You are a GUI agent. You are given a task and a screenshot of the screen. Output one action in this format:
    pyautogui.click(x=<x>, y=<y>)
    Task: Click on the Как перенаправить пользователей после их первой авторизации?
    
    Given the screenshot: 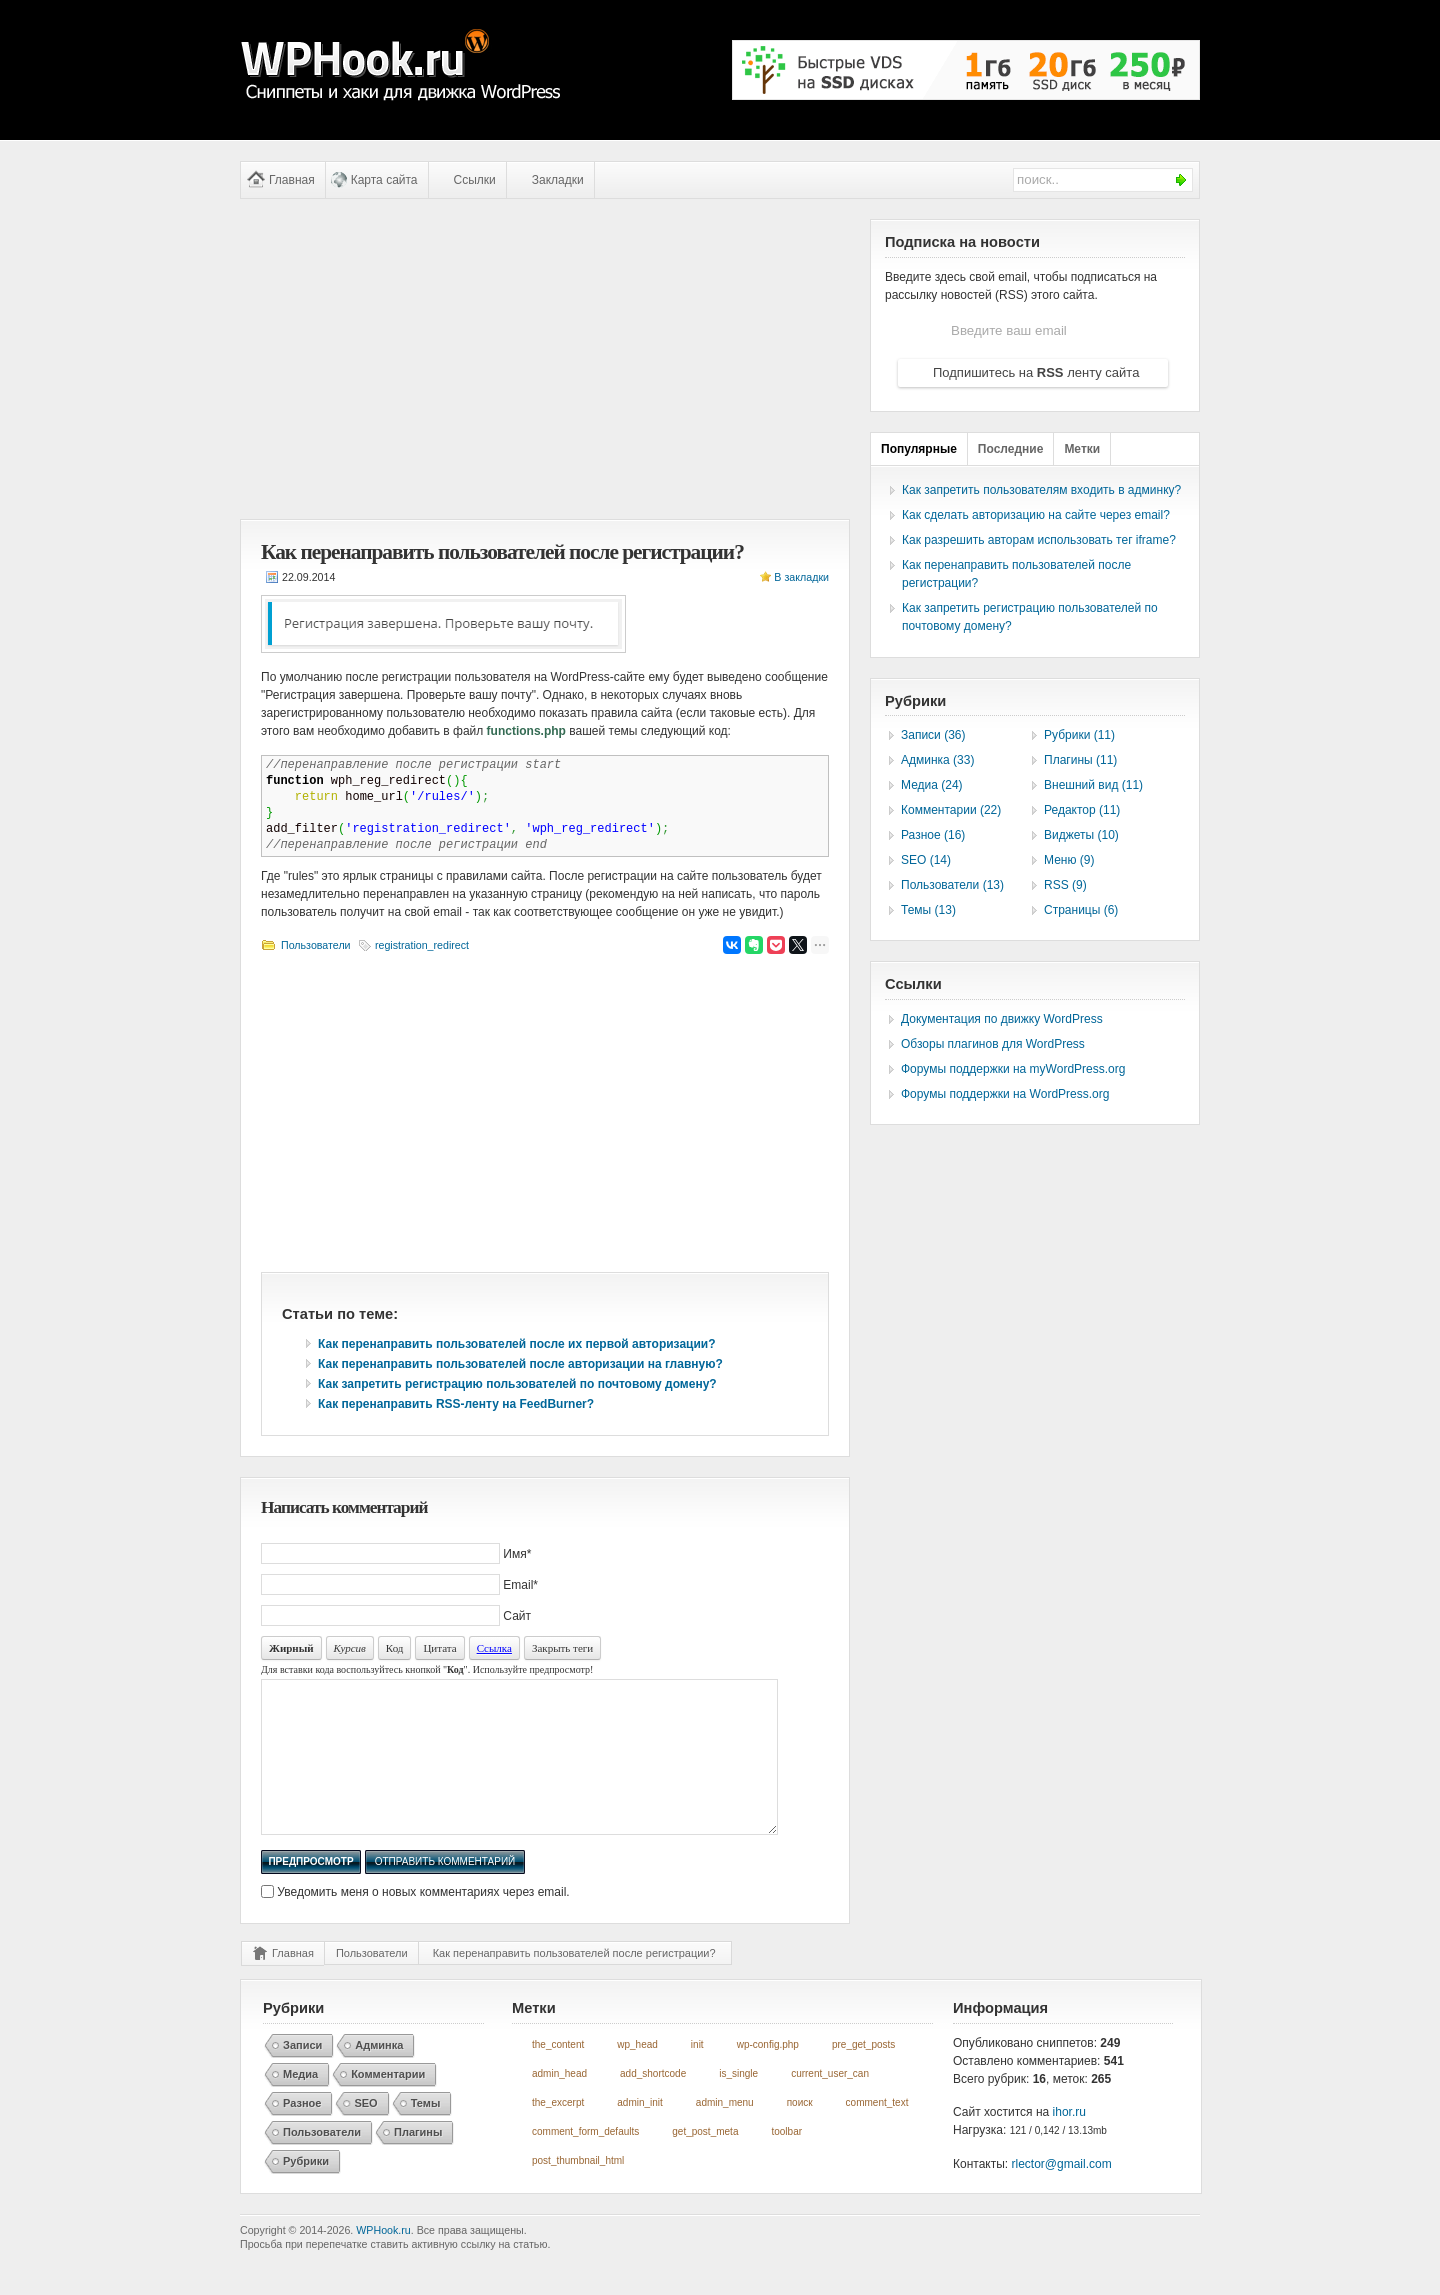 What is the action you would take?
    pyautogui.click(x=517, y=1344)
    